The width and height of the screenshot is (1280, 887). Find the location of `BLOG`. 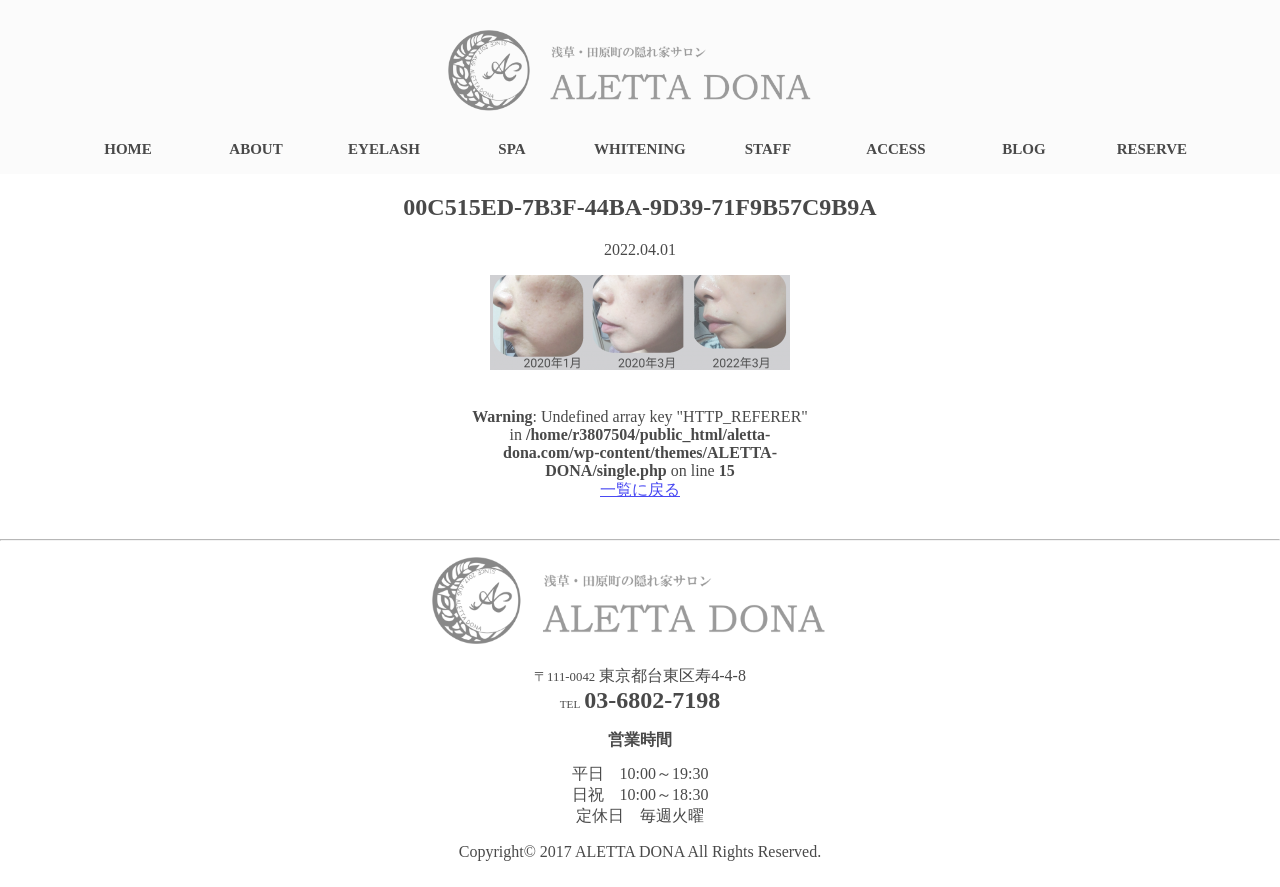

BLOG is located at coordinates (1023, 149).